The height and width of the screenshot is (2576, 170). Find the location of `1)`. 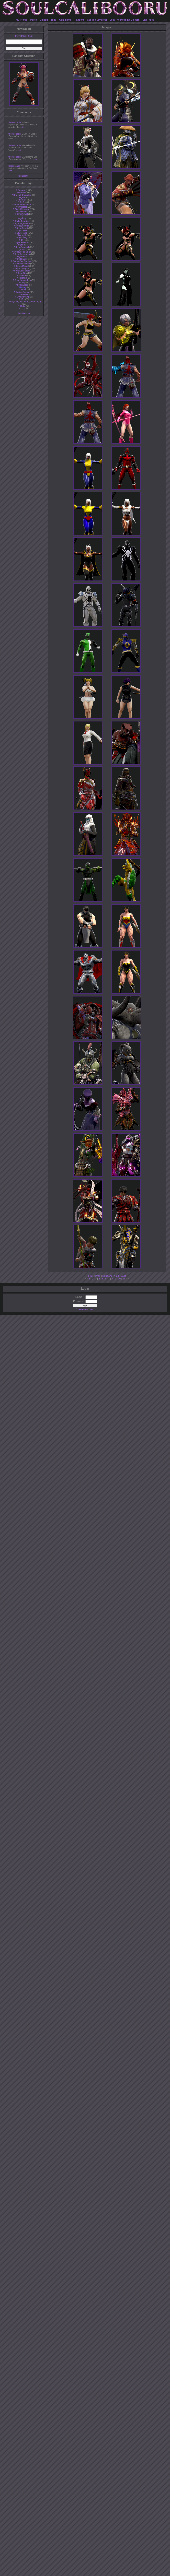

1) is located at coordinates (22, 216).